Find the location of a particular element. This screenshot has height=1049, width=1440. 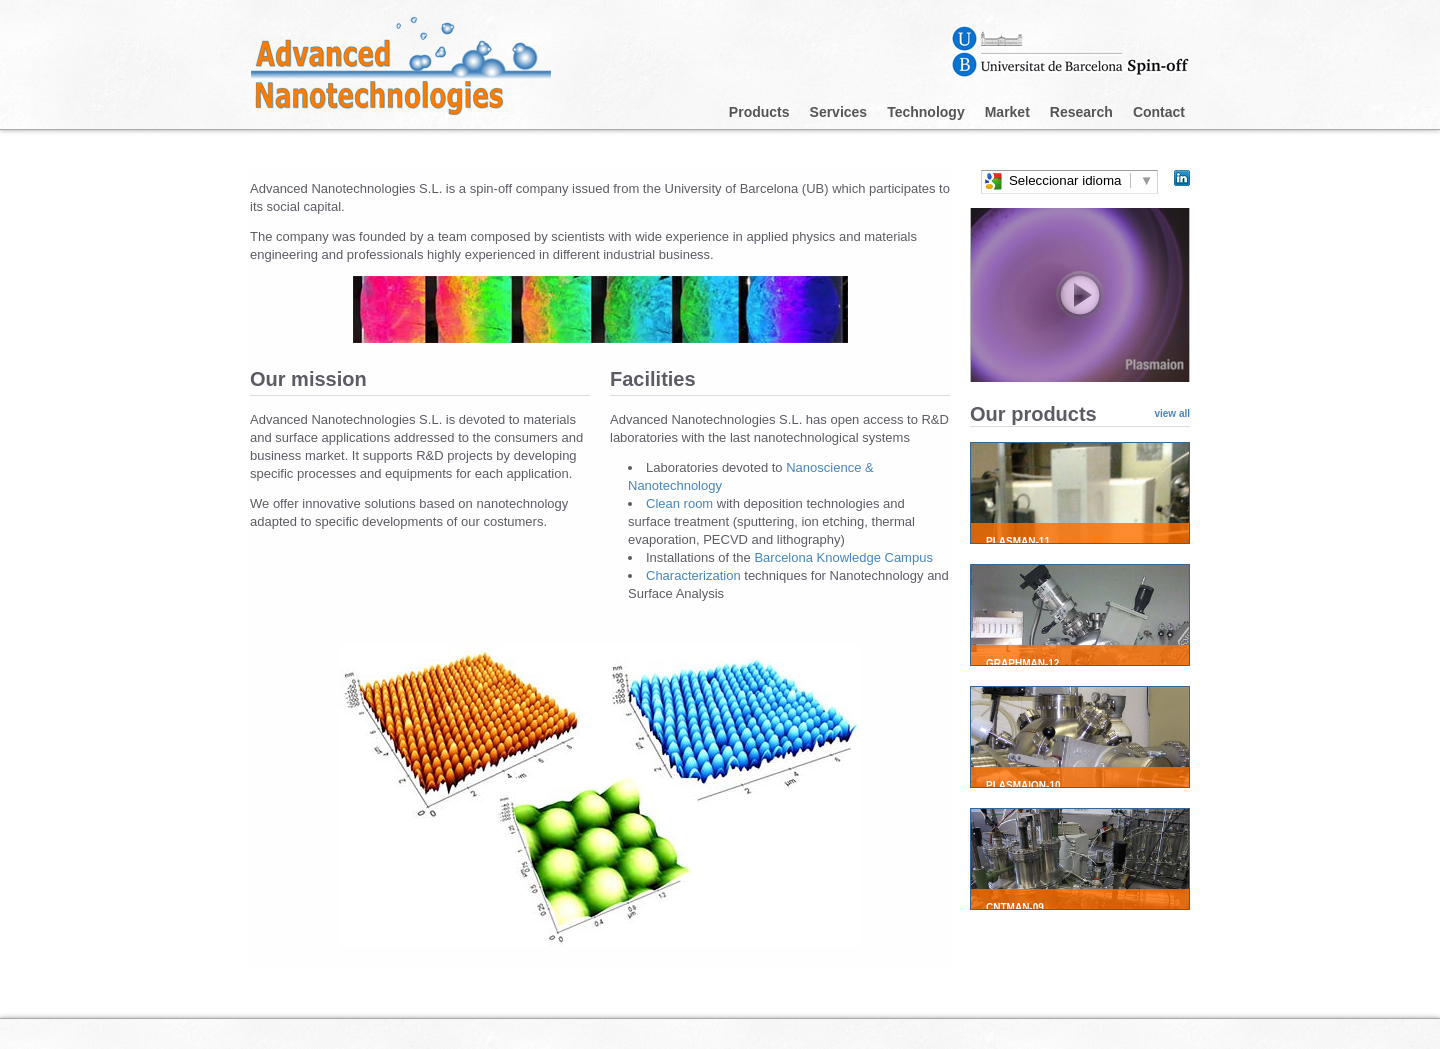

Barcelona Knowledge Campus is located at coordinates (843, 557).